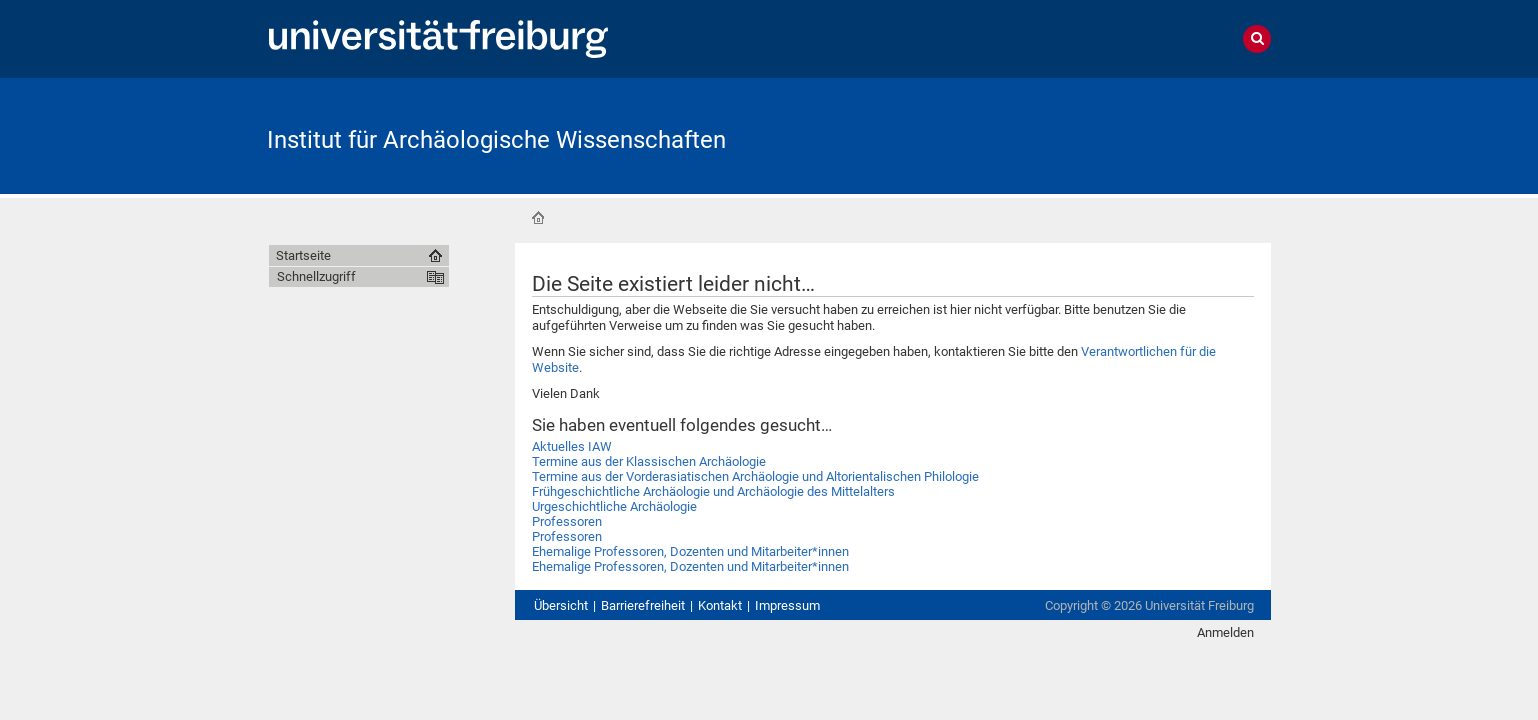  What do you see at coordinates (316, 276) in the screenshot?
I see `Schnellzugriff` at bounding box center [316, 276].